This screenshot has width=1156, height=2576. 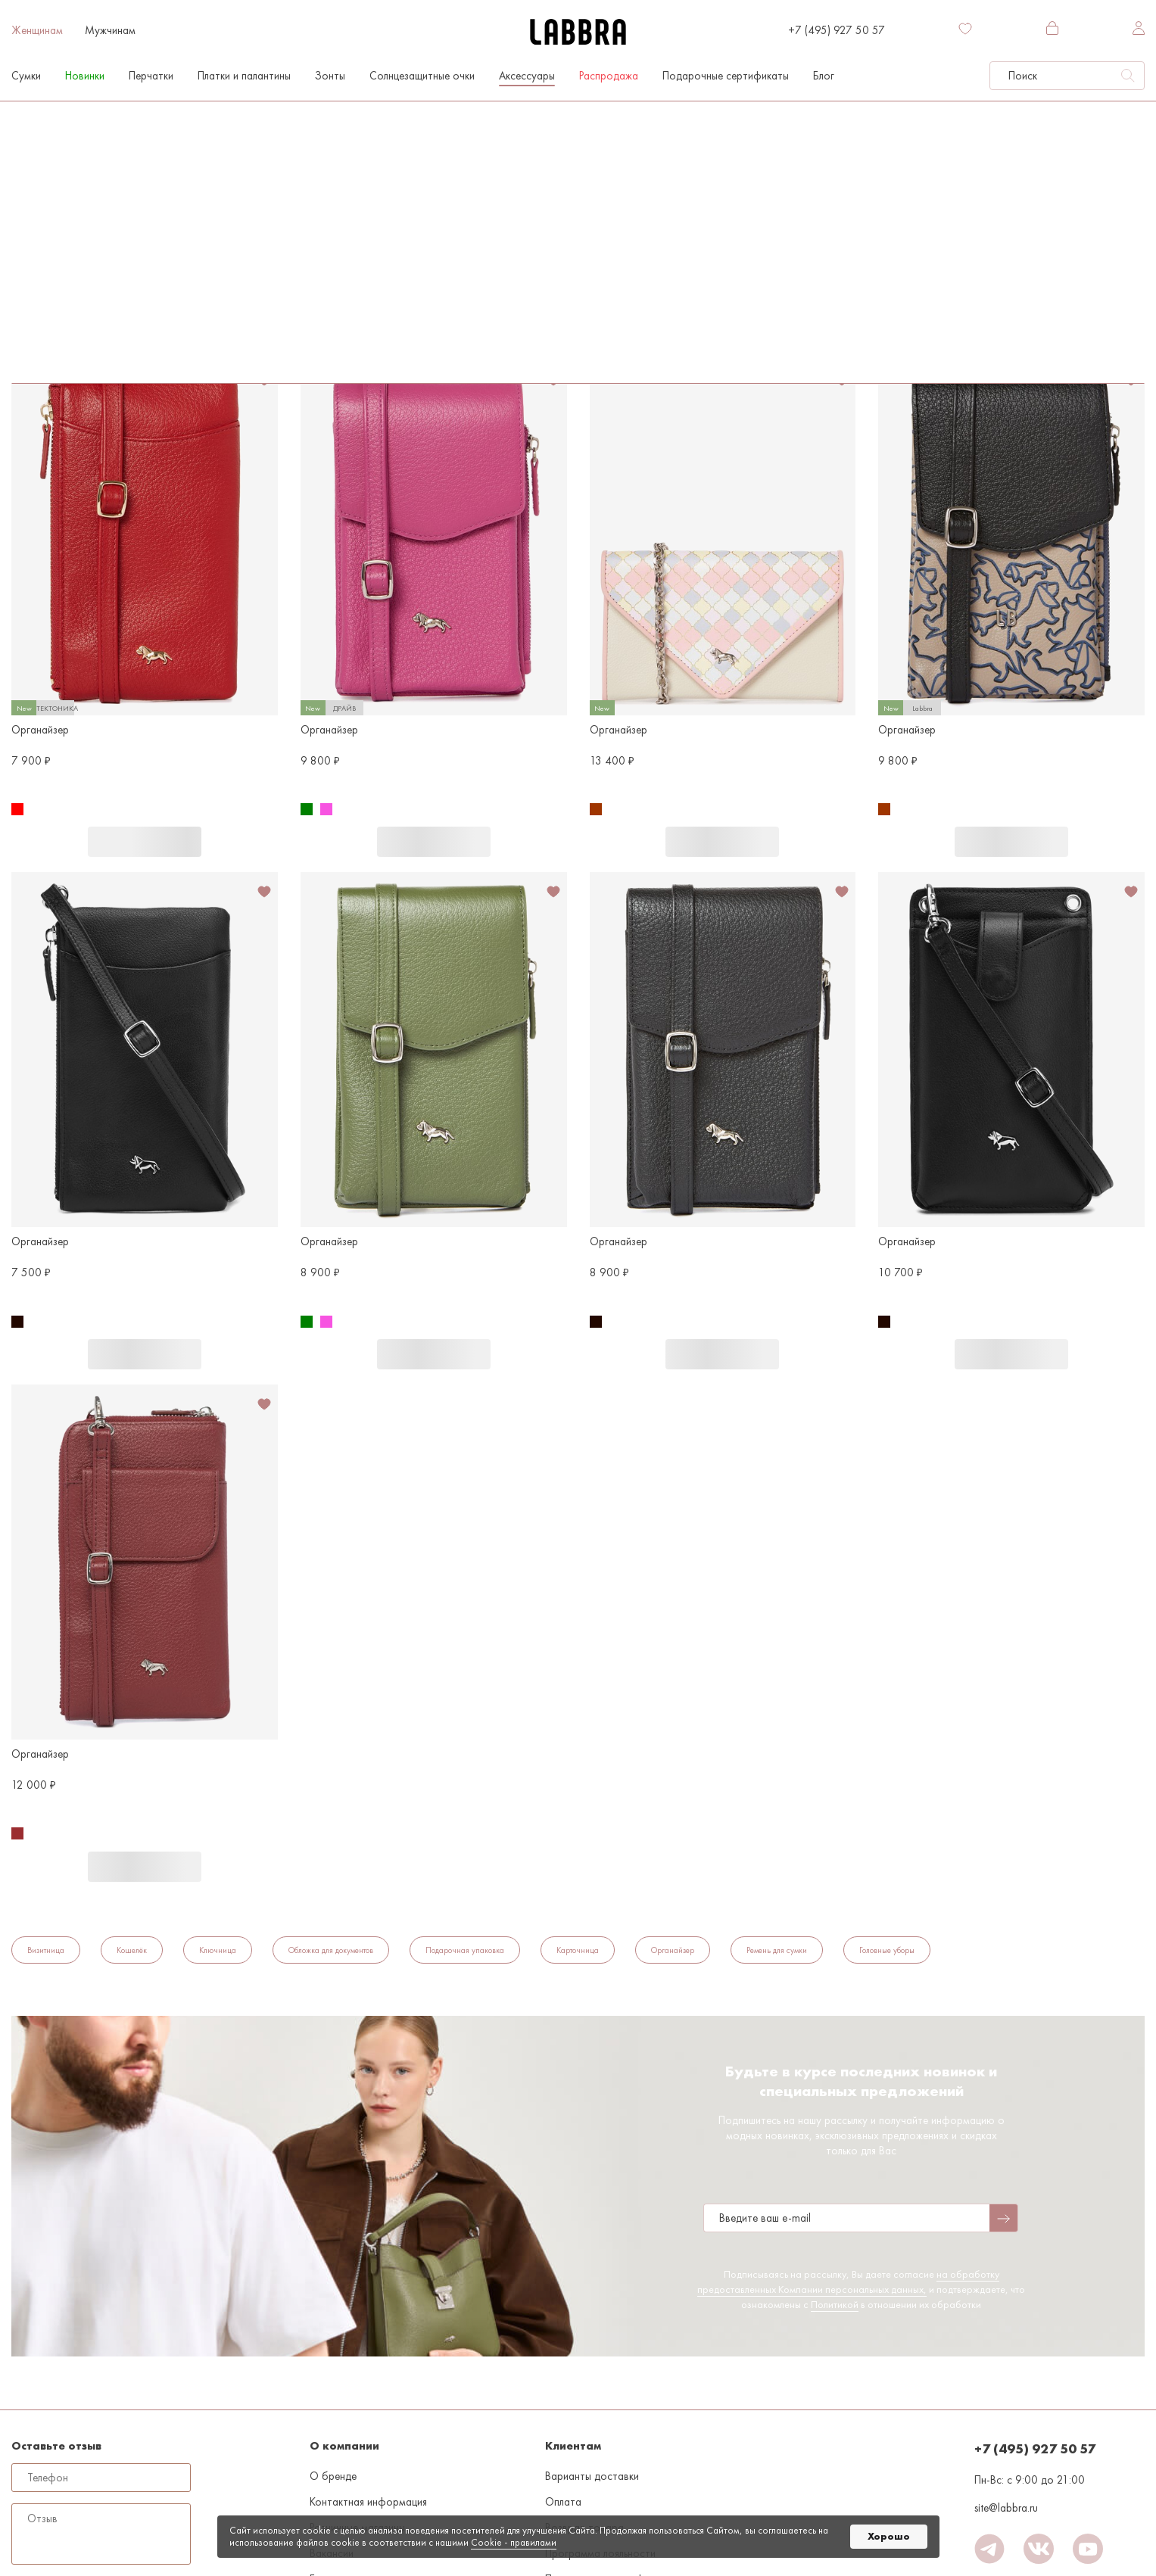 I want to click on Аксессуары, so click(x=527, y=75).